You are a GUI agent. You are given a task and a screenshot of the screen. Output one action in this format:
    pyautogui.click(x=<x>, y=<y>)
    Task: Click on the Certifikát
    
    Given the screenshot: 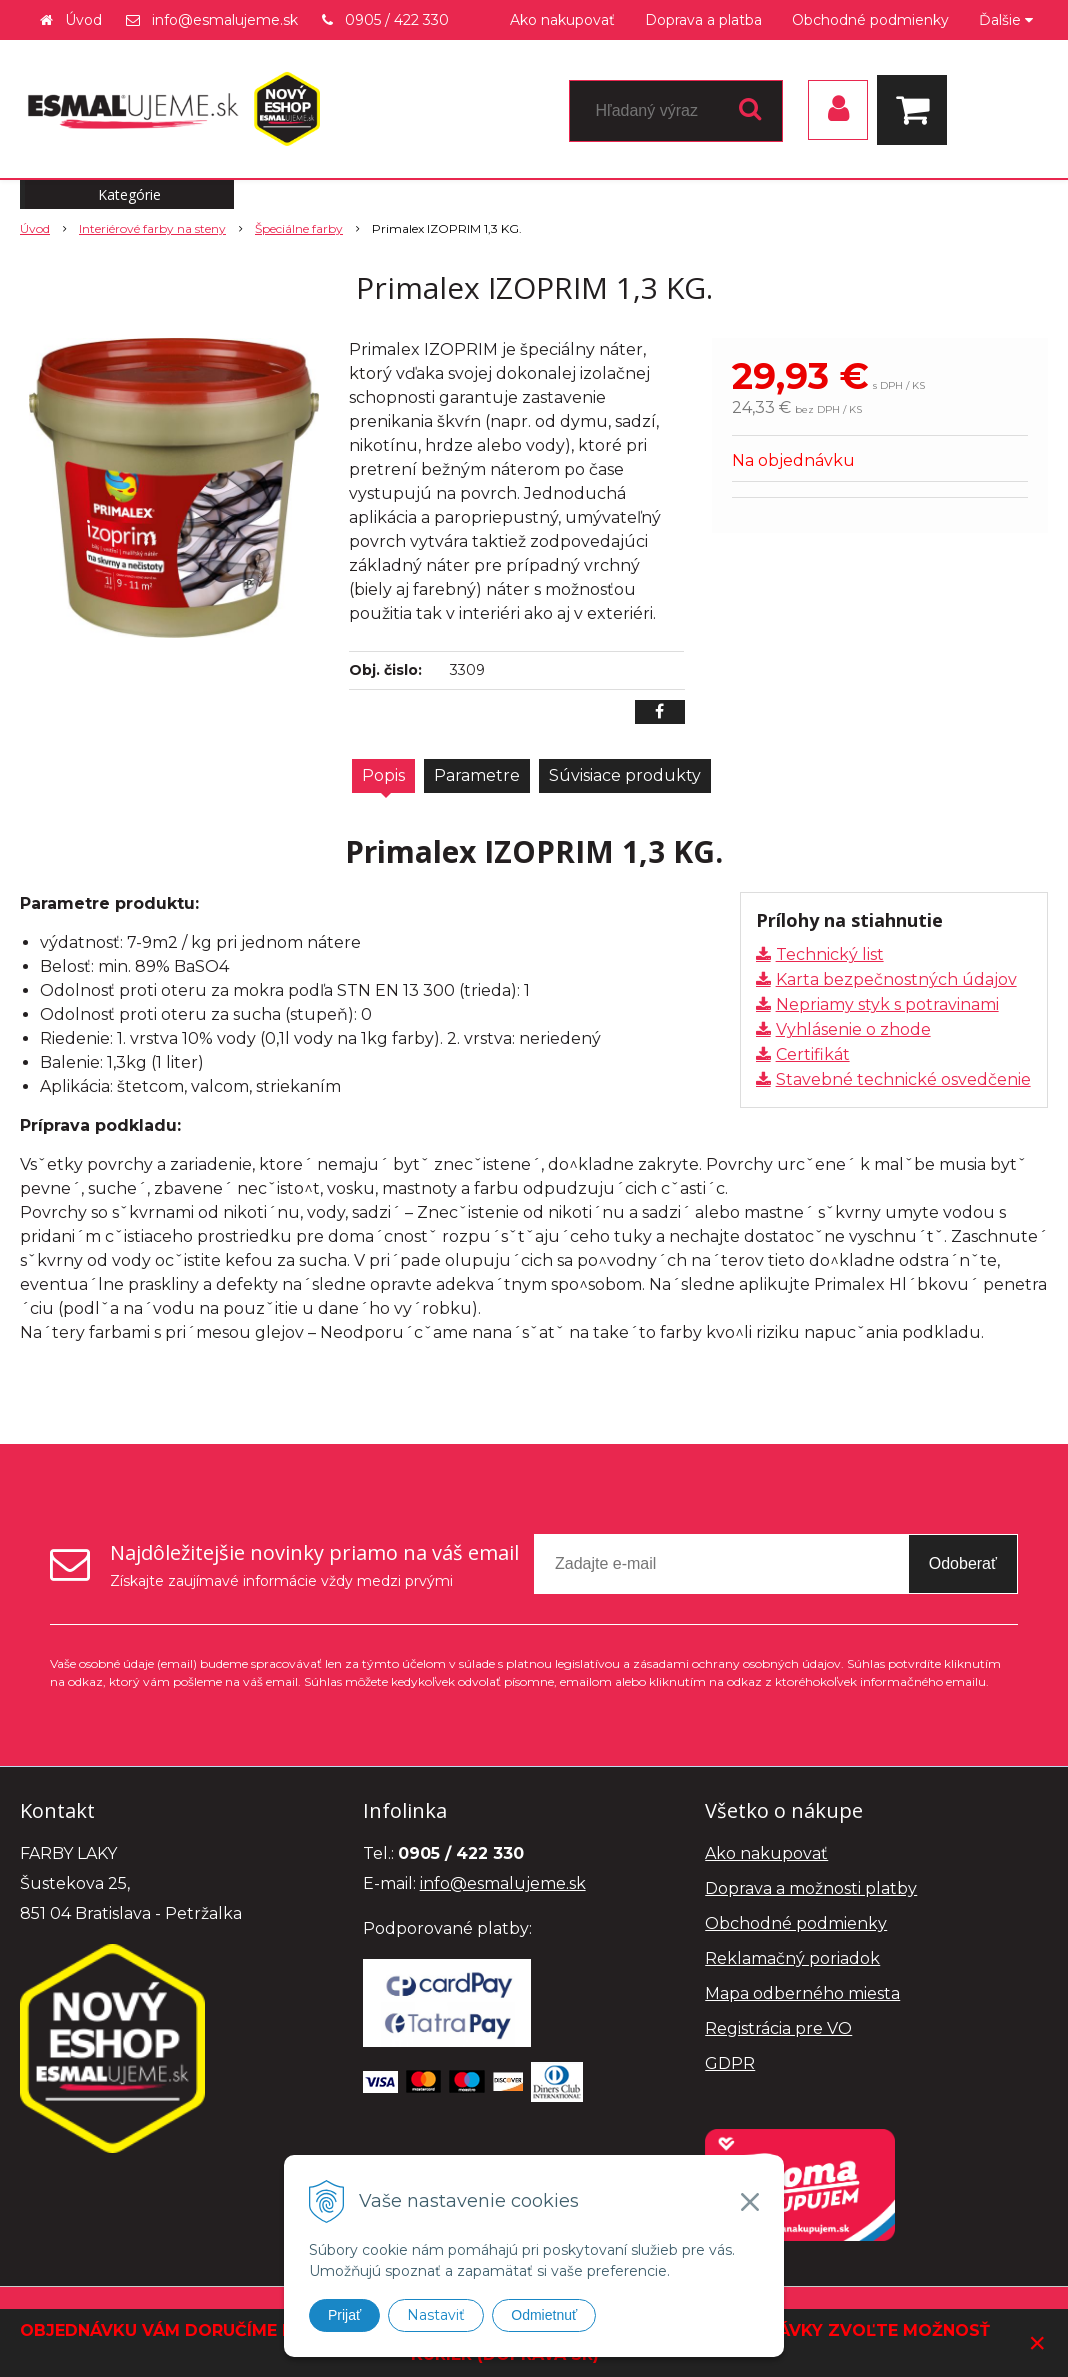 What is the action you would take?
    pyautogui.click(x=813, y=1054)
    